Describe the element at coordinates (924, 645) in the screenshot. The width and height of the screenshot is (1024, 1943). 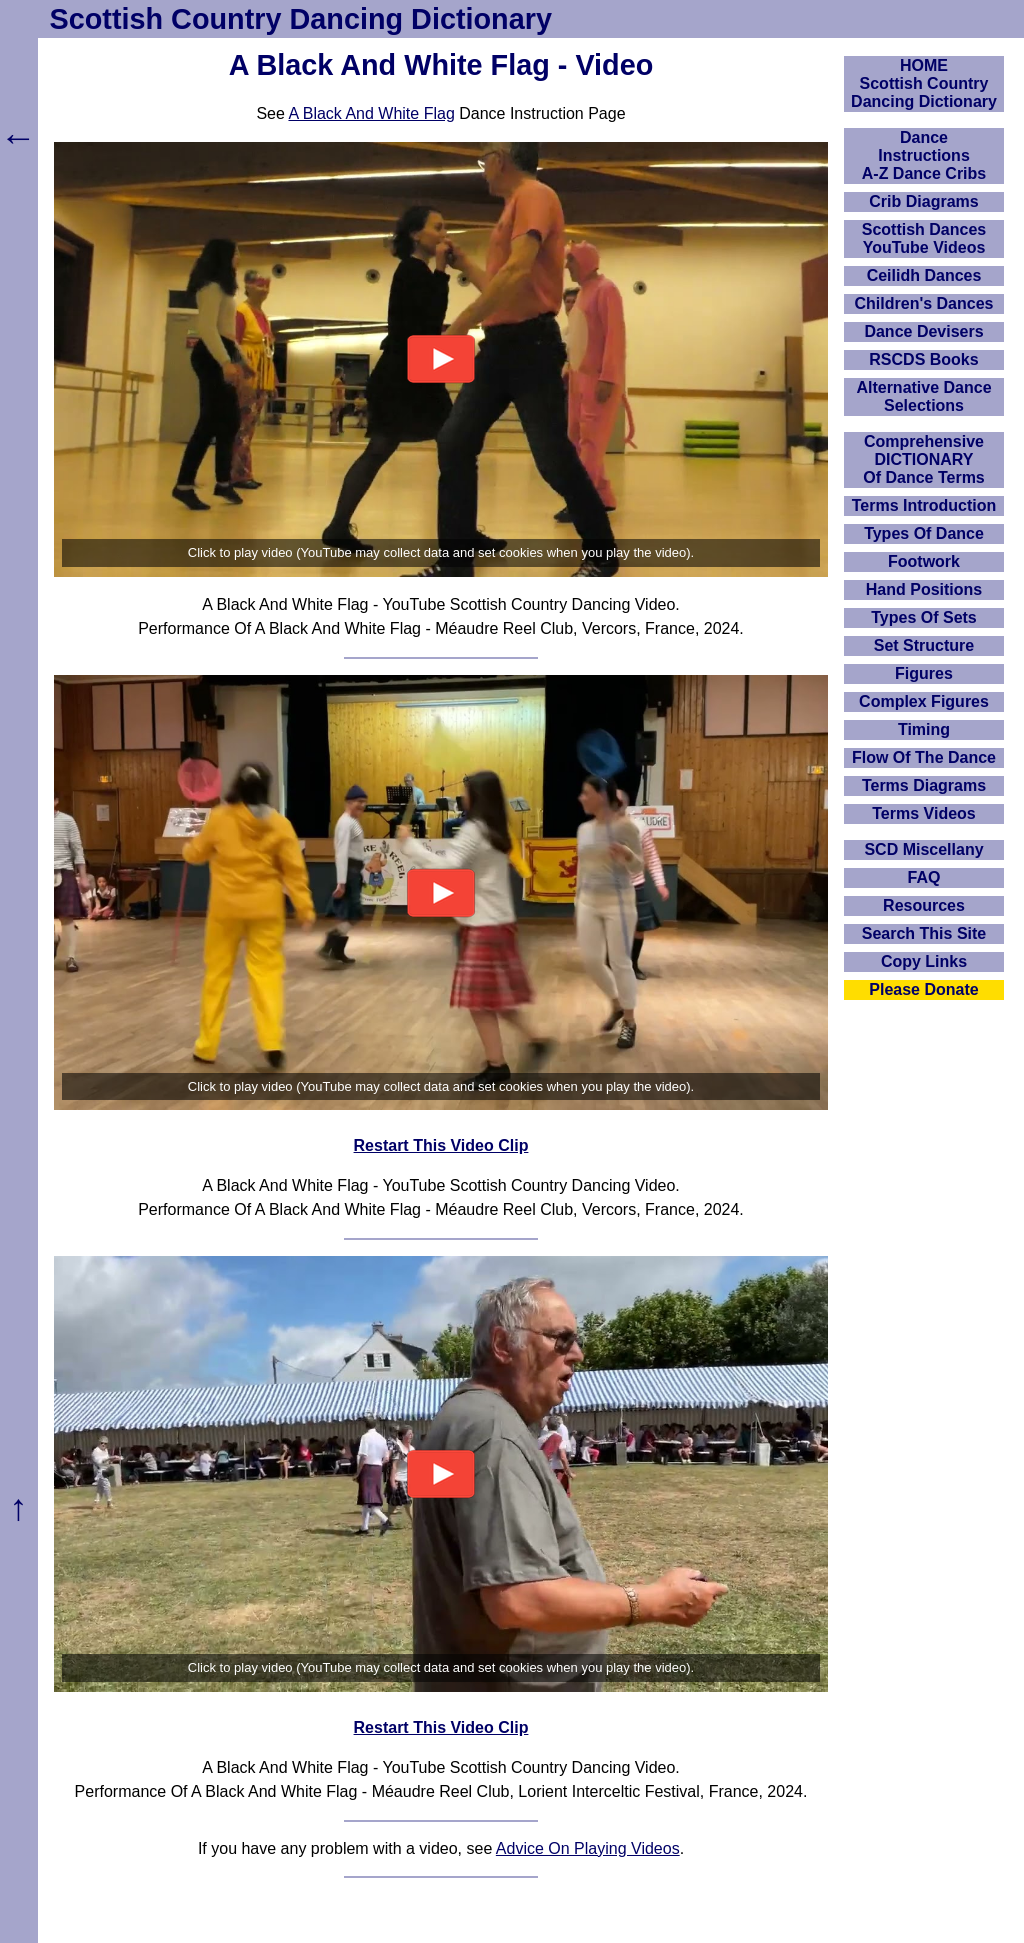
I see `Set Structure` at that location.